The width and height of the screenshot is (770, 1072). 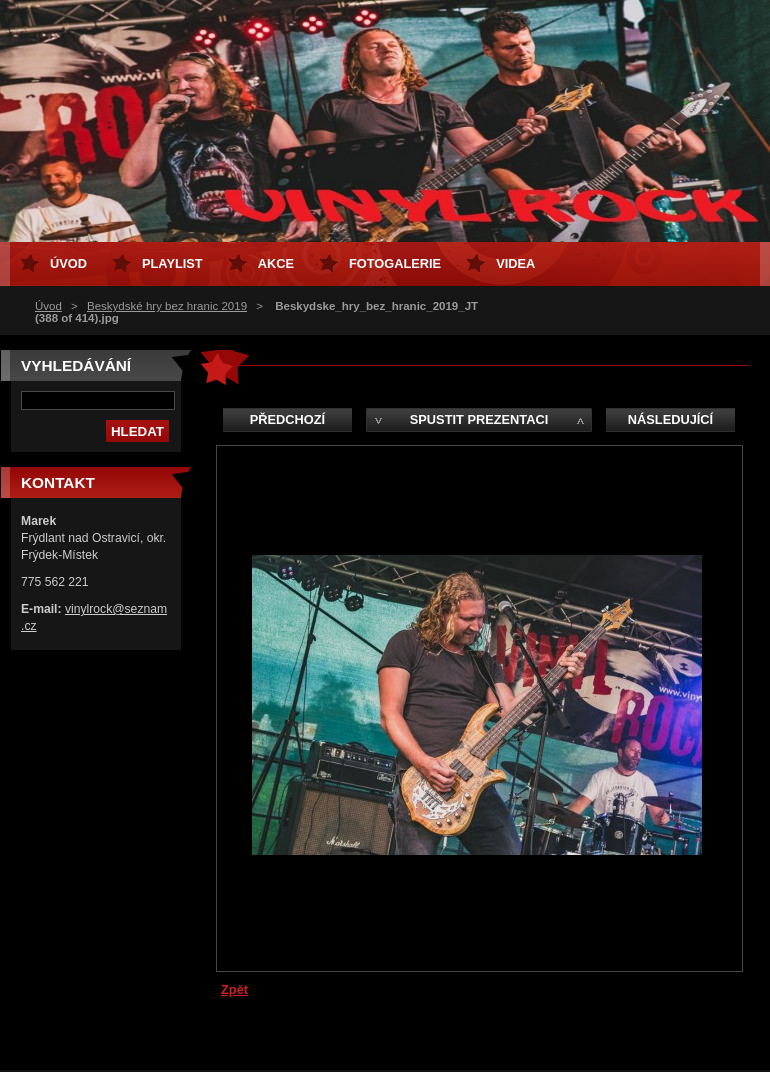 I want to click on Zpět, so click(x=234, y=989).